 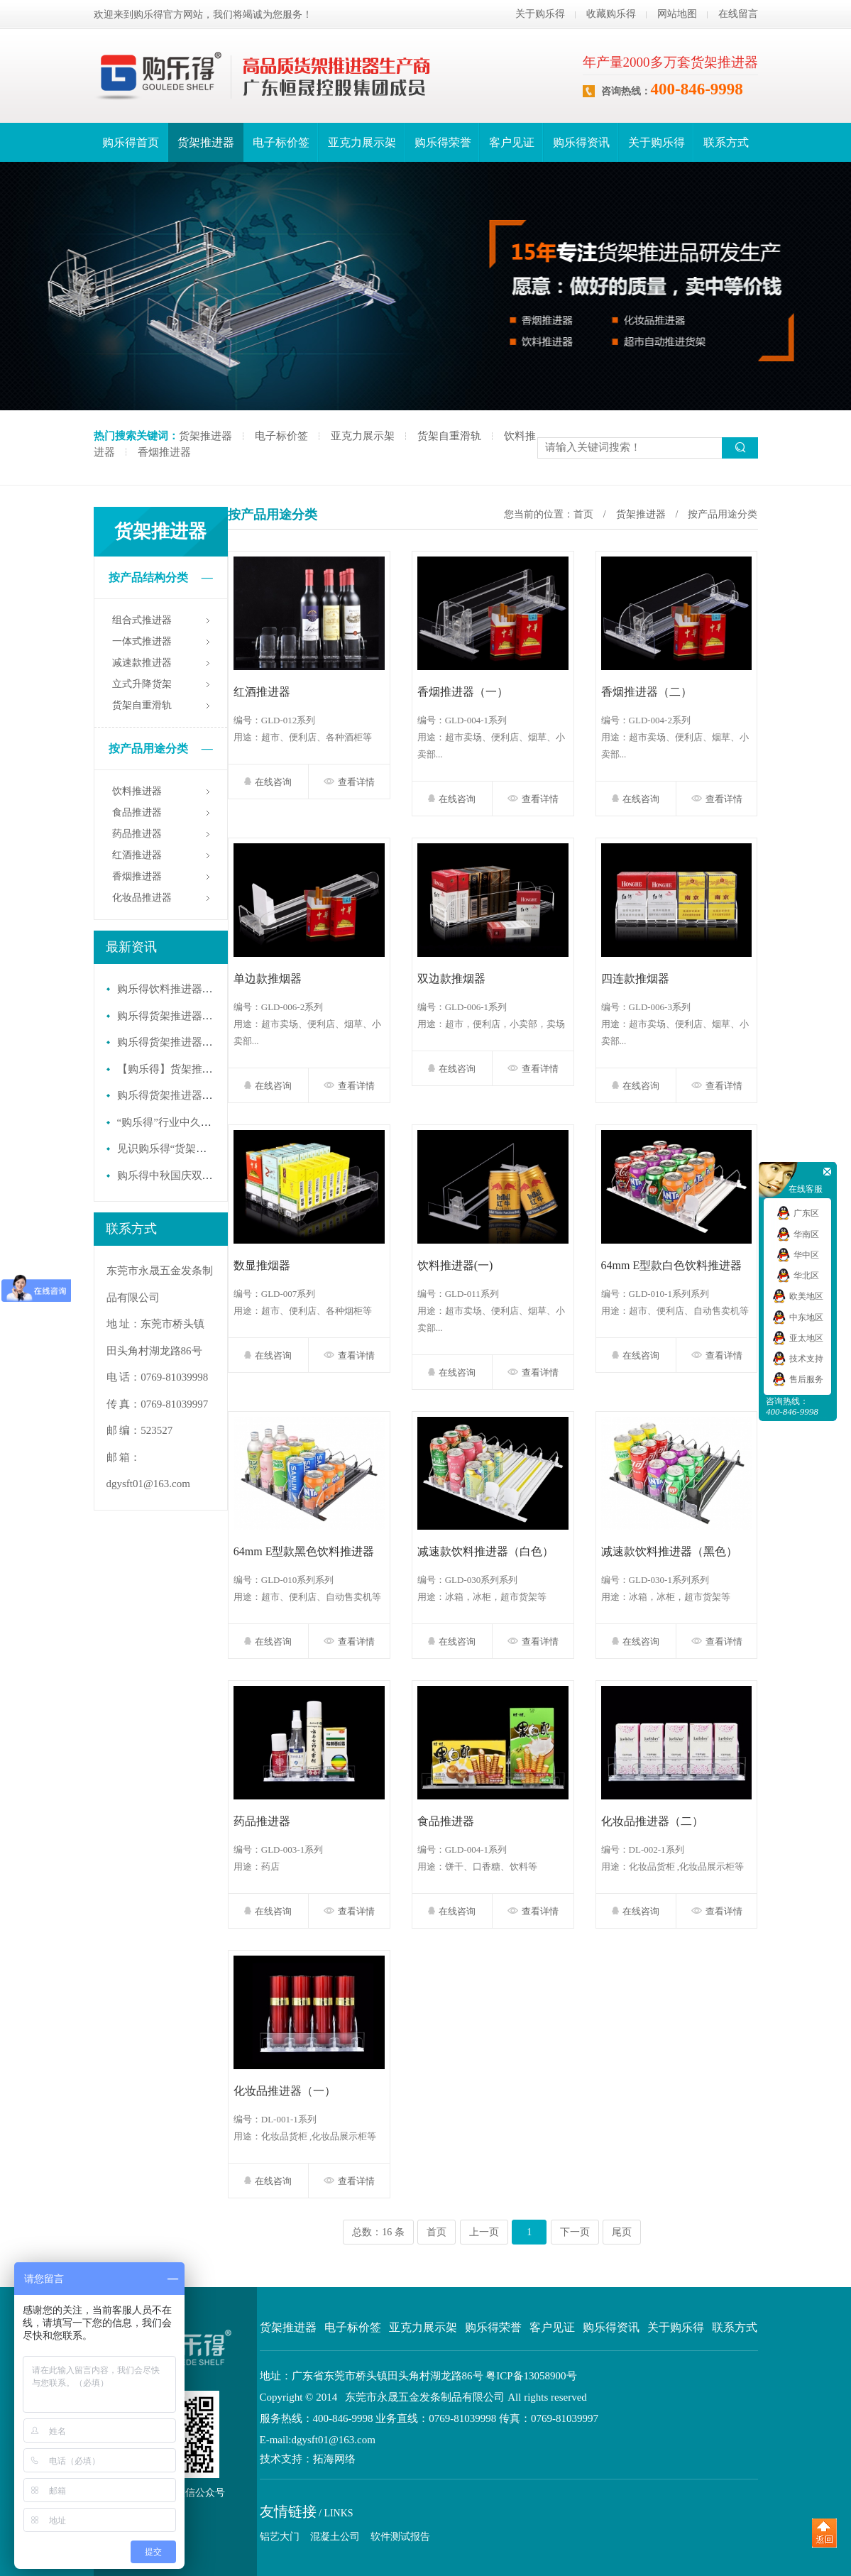 What do you see at coordinates (164, 452) in the screenshot?
I see `香烟推进器` at bounding box center [164, 452].